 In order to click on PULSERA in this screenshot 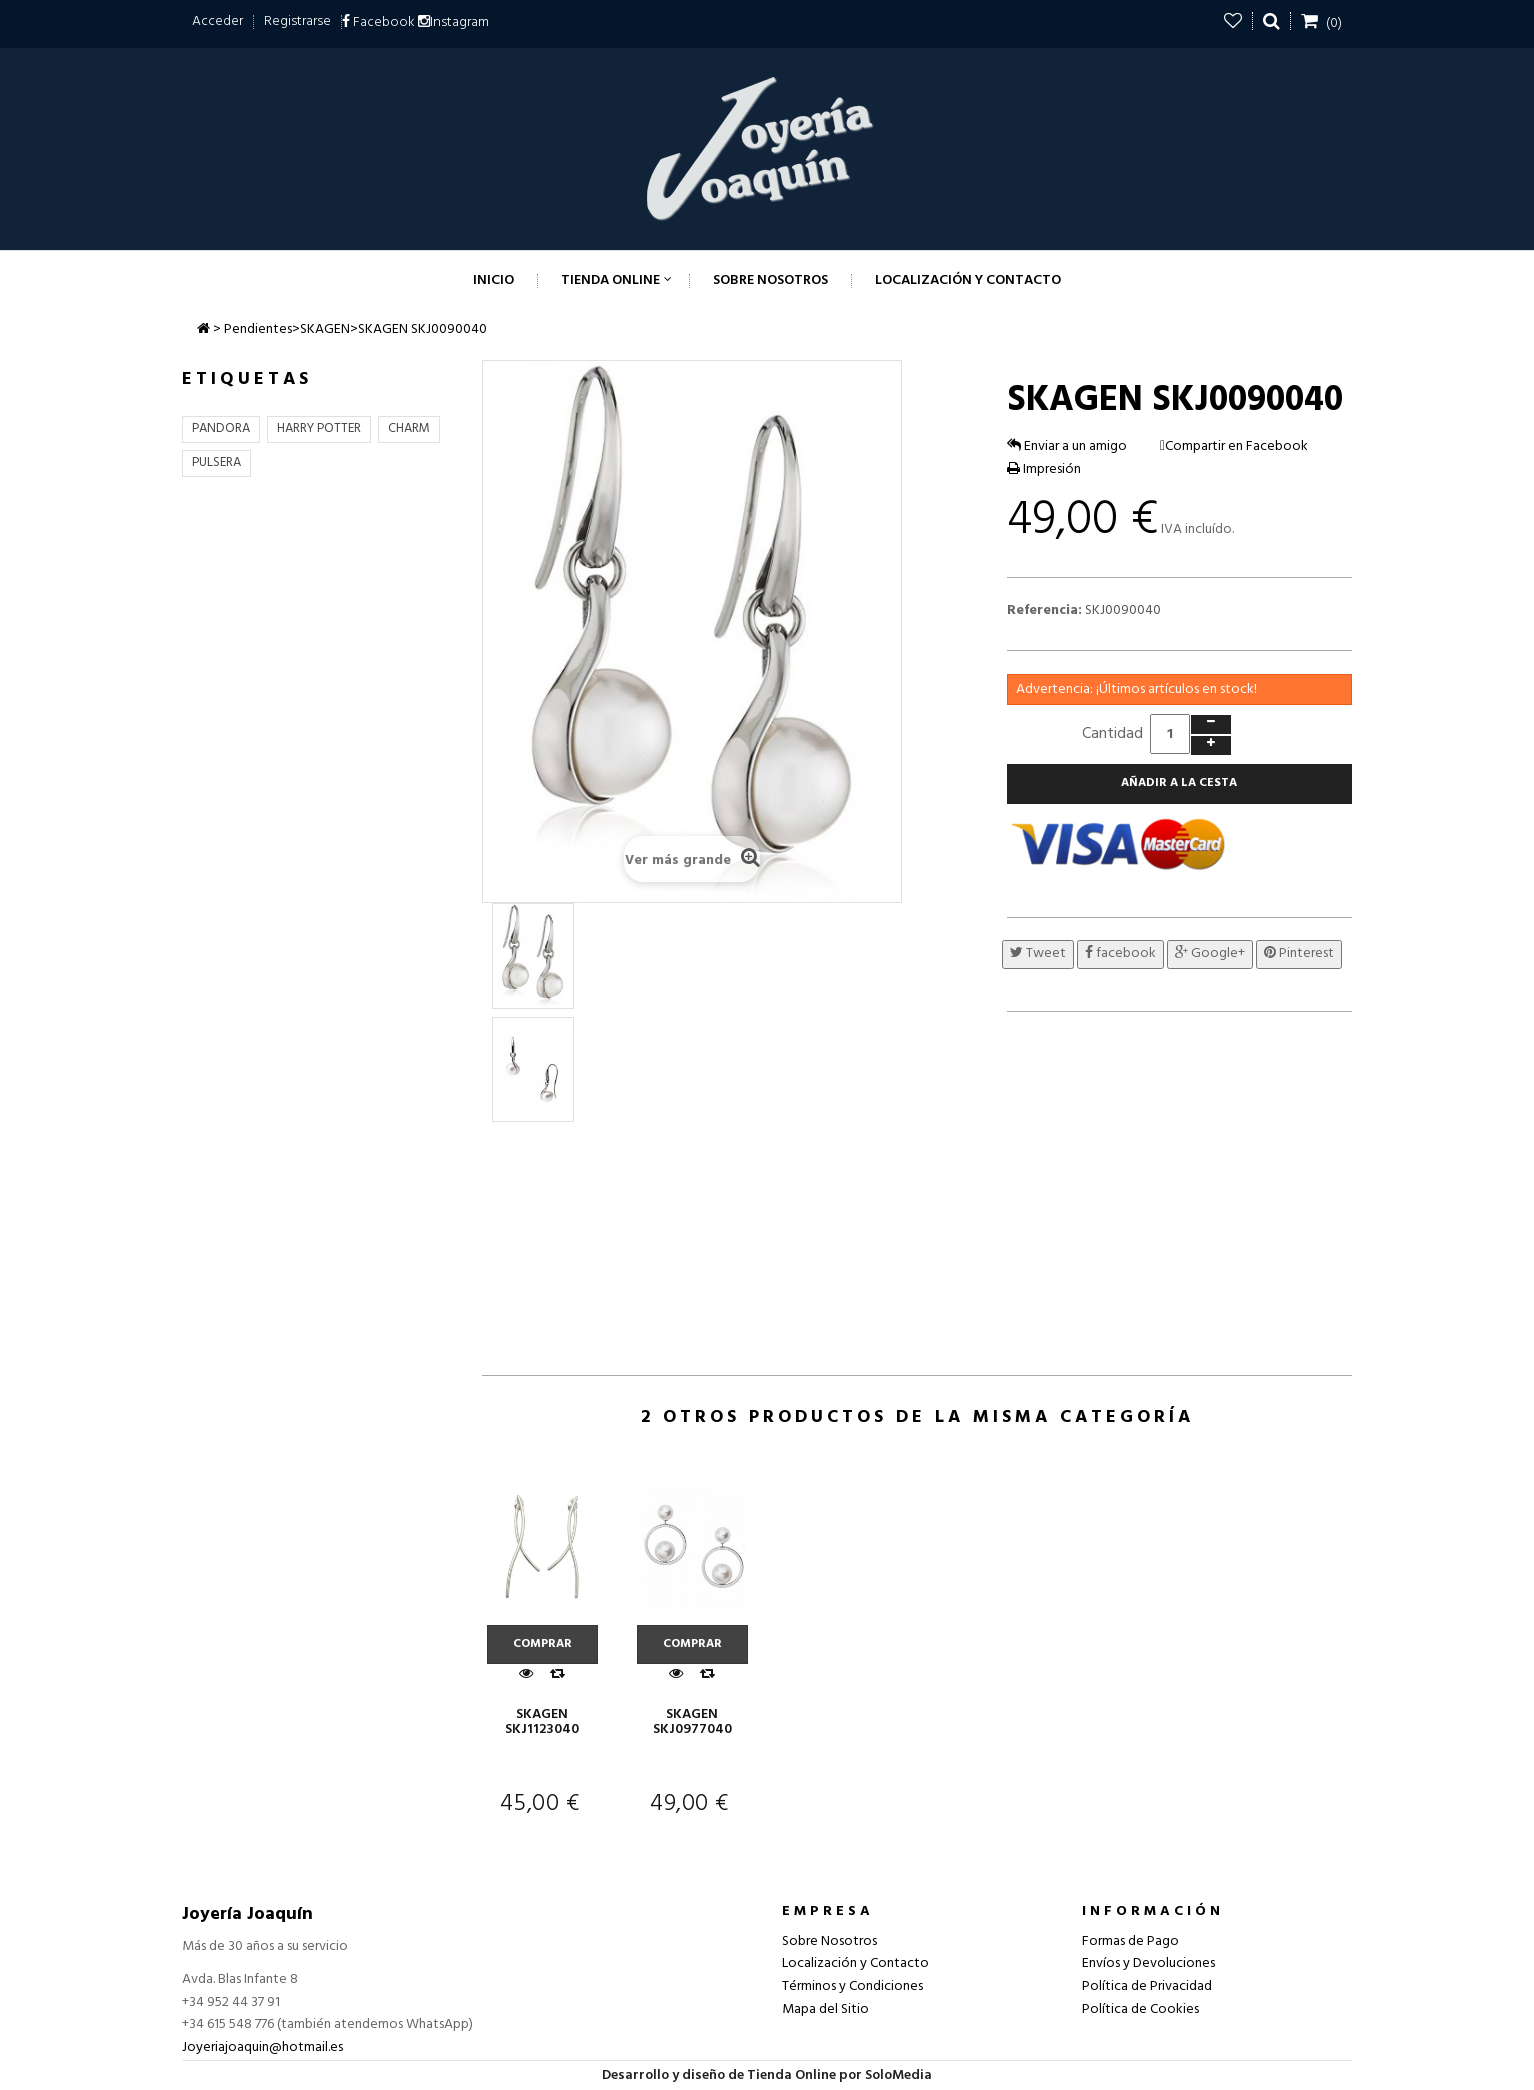, I will do `click(216, 462)`.